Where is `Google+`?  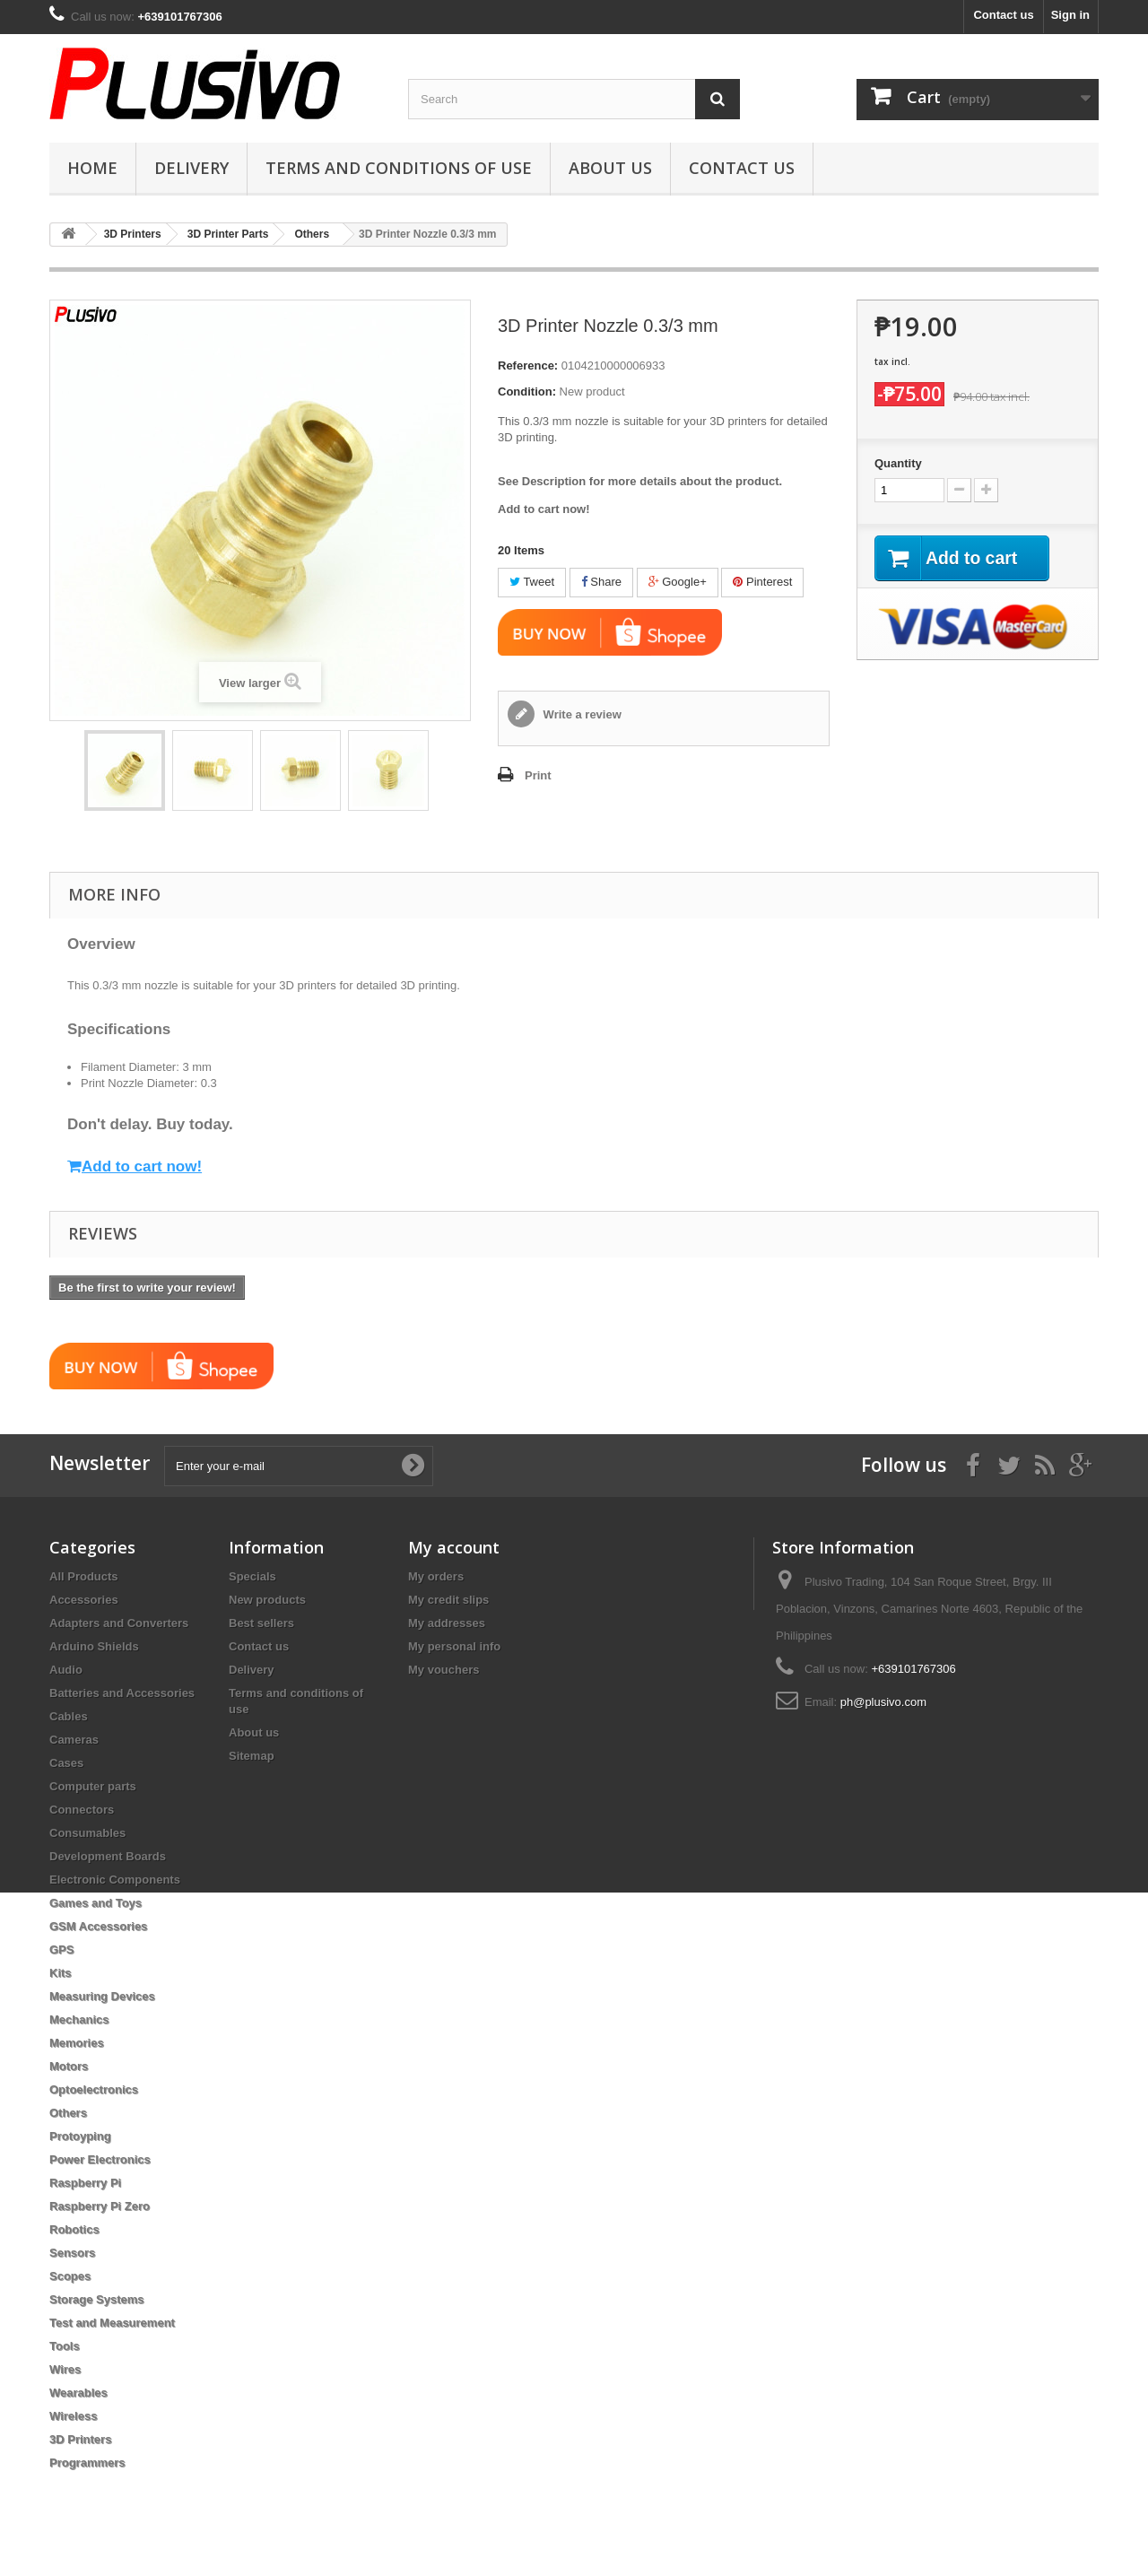
Google+ is located at coordinates (677, 581).